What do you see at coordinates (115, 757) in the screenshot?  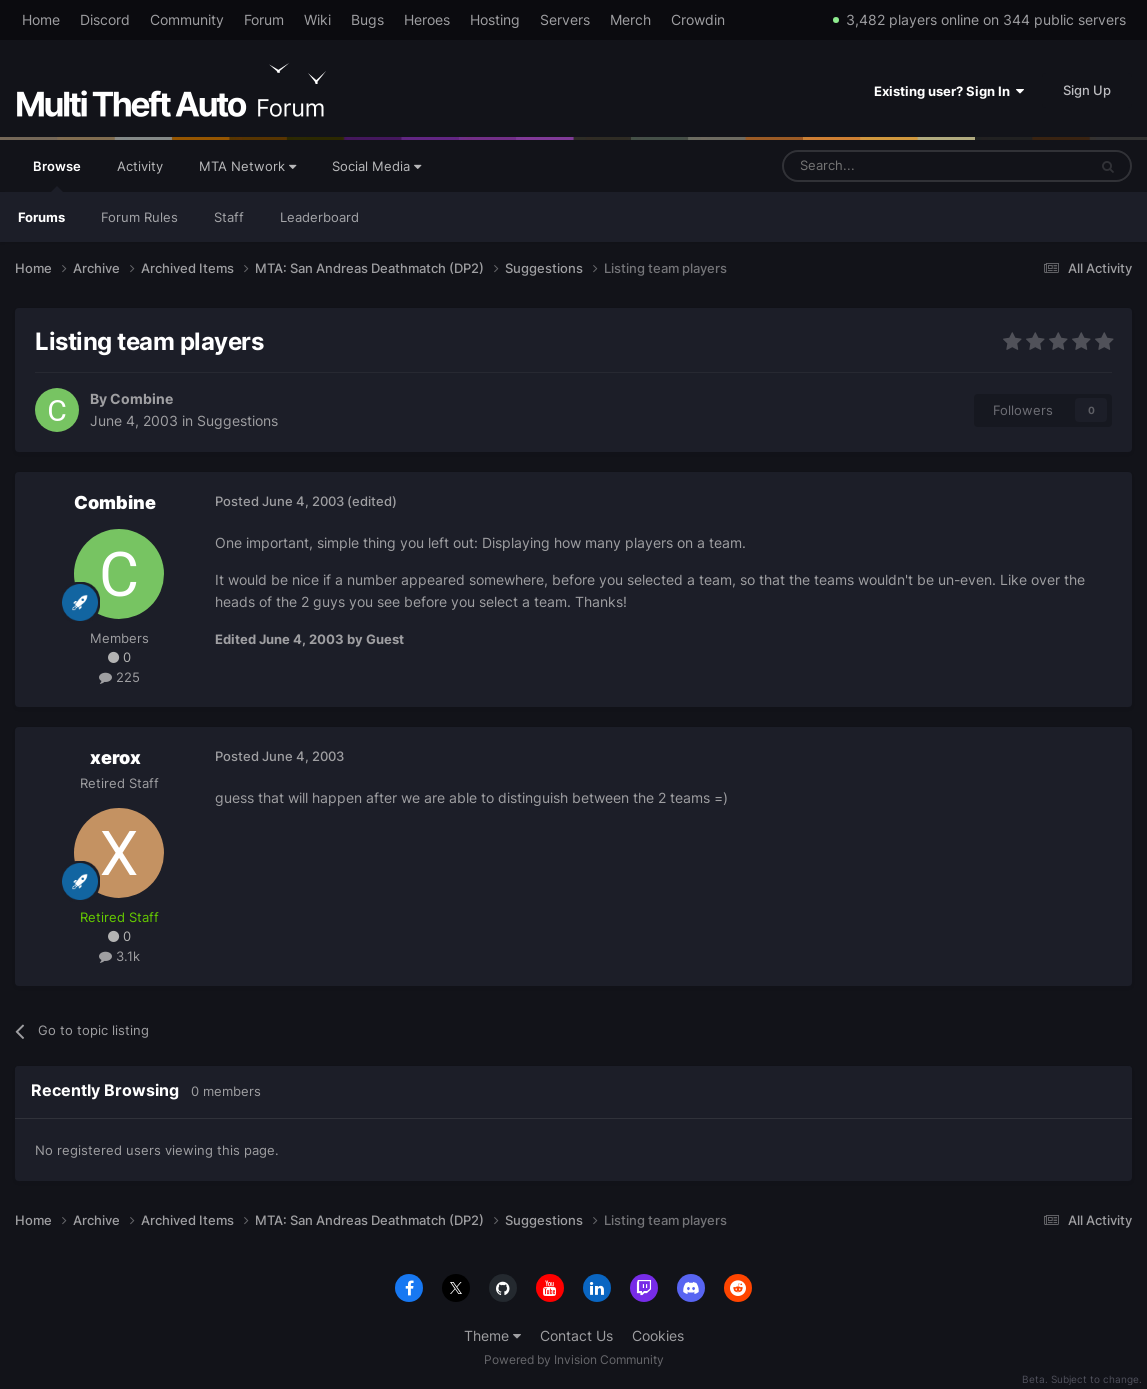 I see `xerox` at bounding box center [115, 757].